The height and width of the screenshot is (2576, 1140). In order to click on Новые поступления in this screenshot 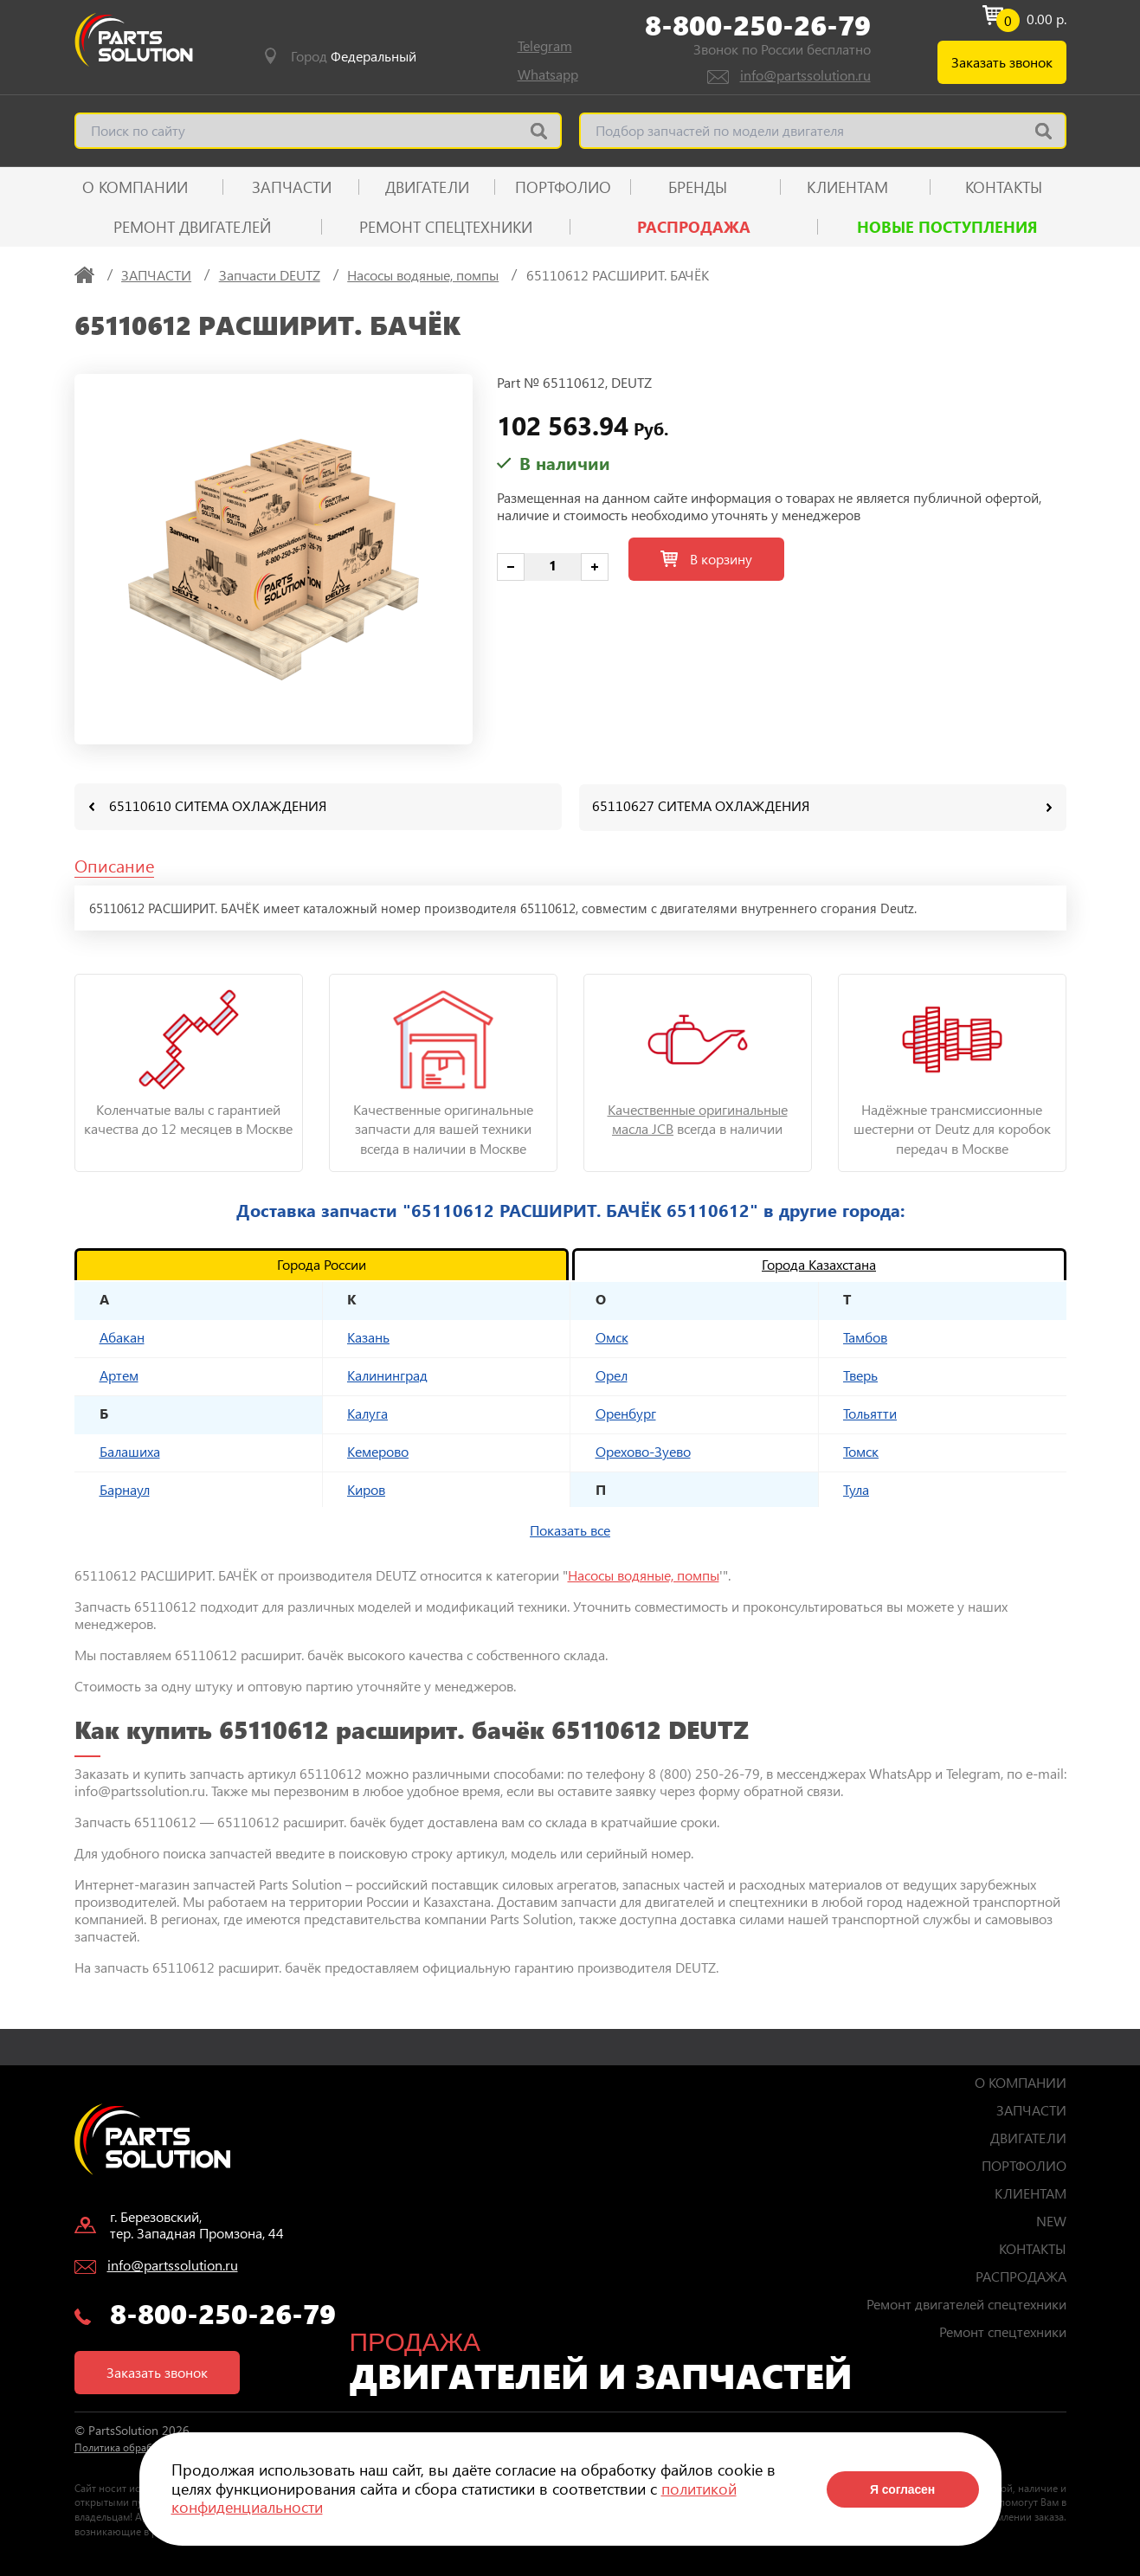, I will do `click(947, 226)`.